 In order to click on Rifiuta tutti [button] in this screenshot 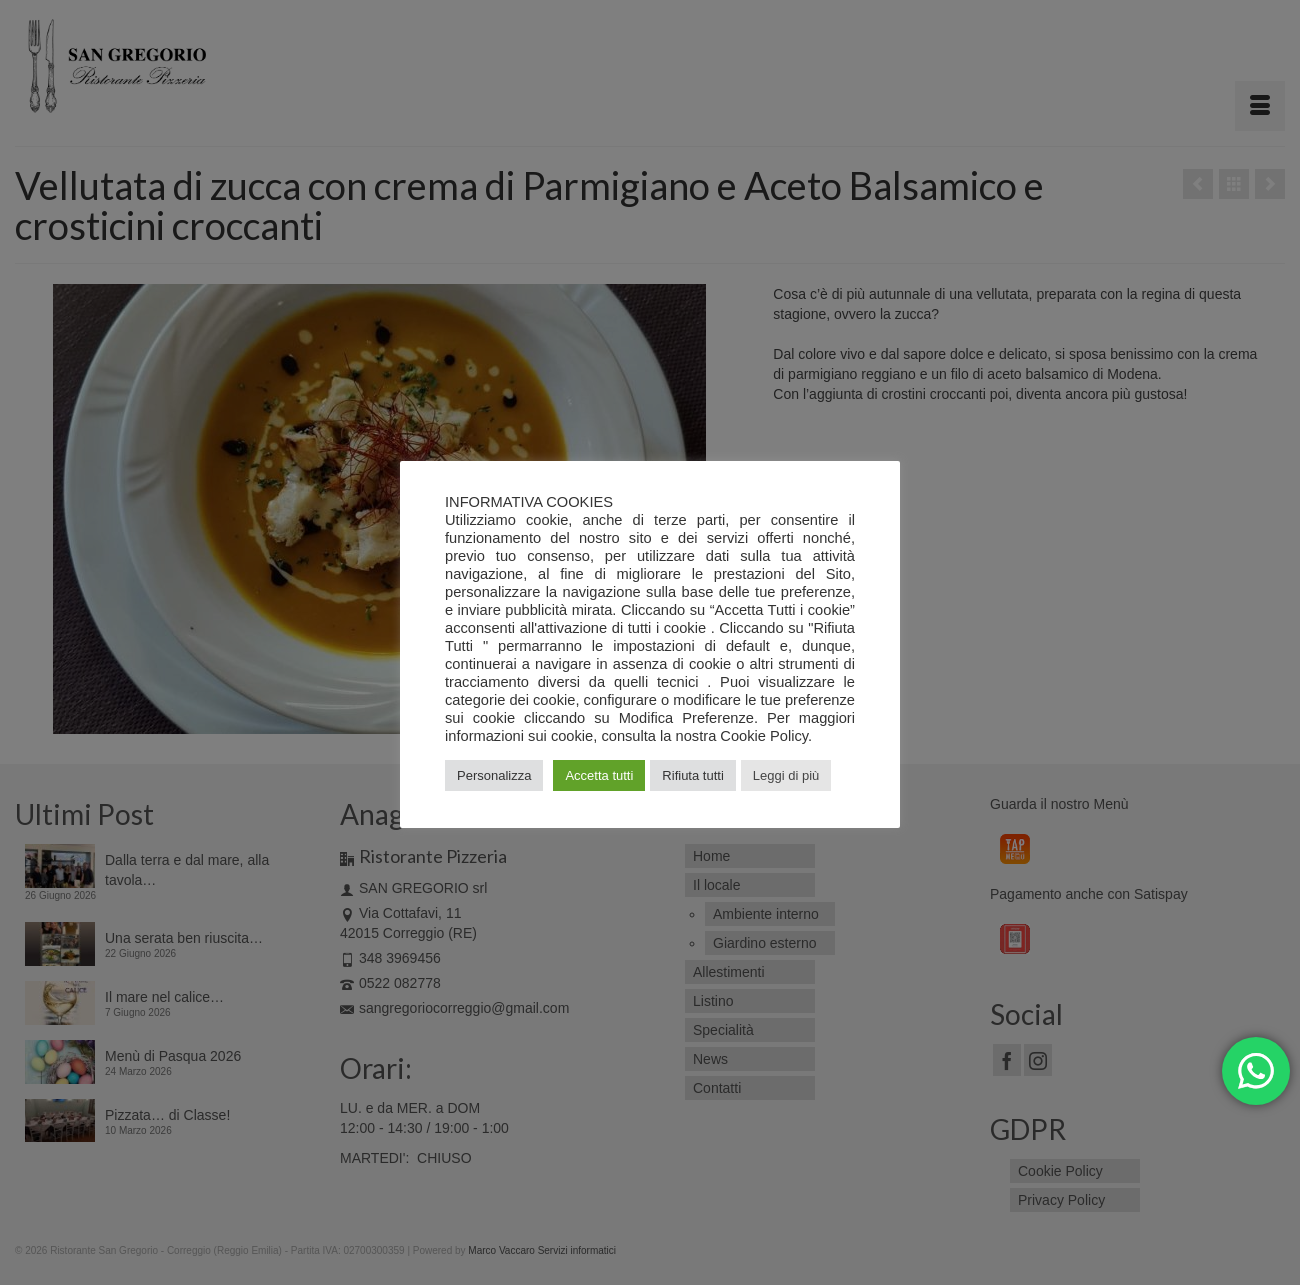, I will do `click(692, 775)`.